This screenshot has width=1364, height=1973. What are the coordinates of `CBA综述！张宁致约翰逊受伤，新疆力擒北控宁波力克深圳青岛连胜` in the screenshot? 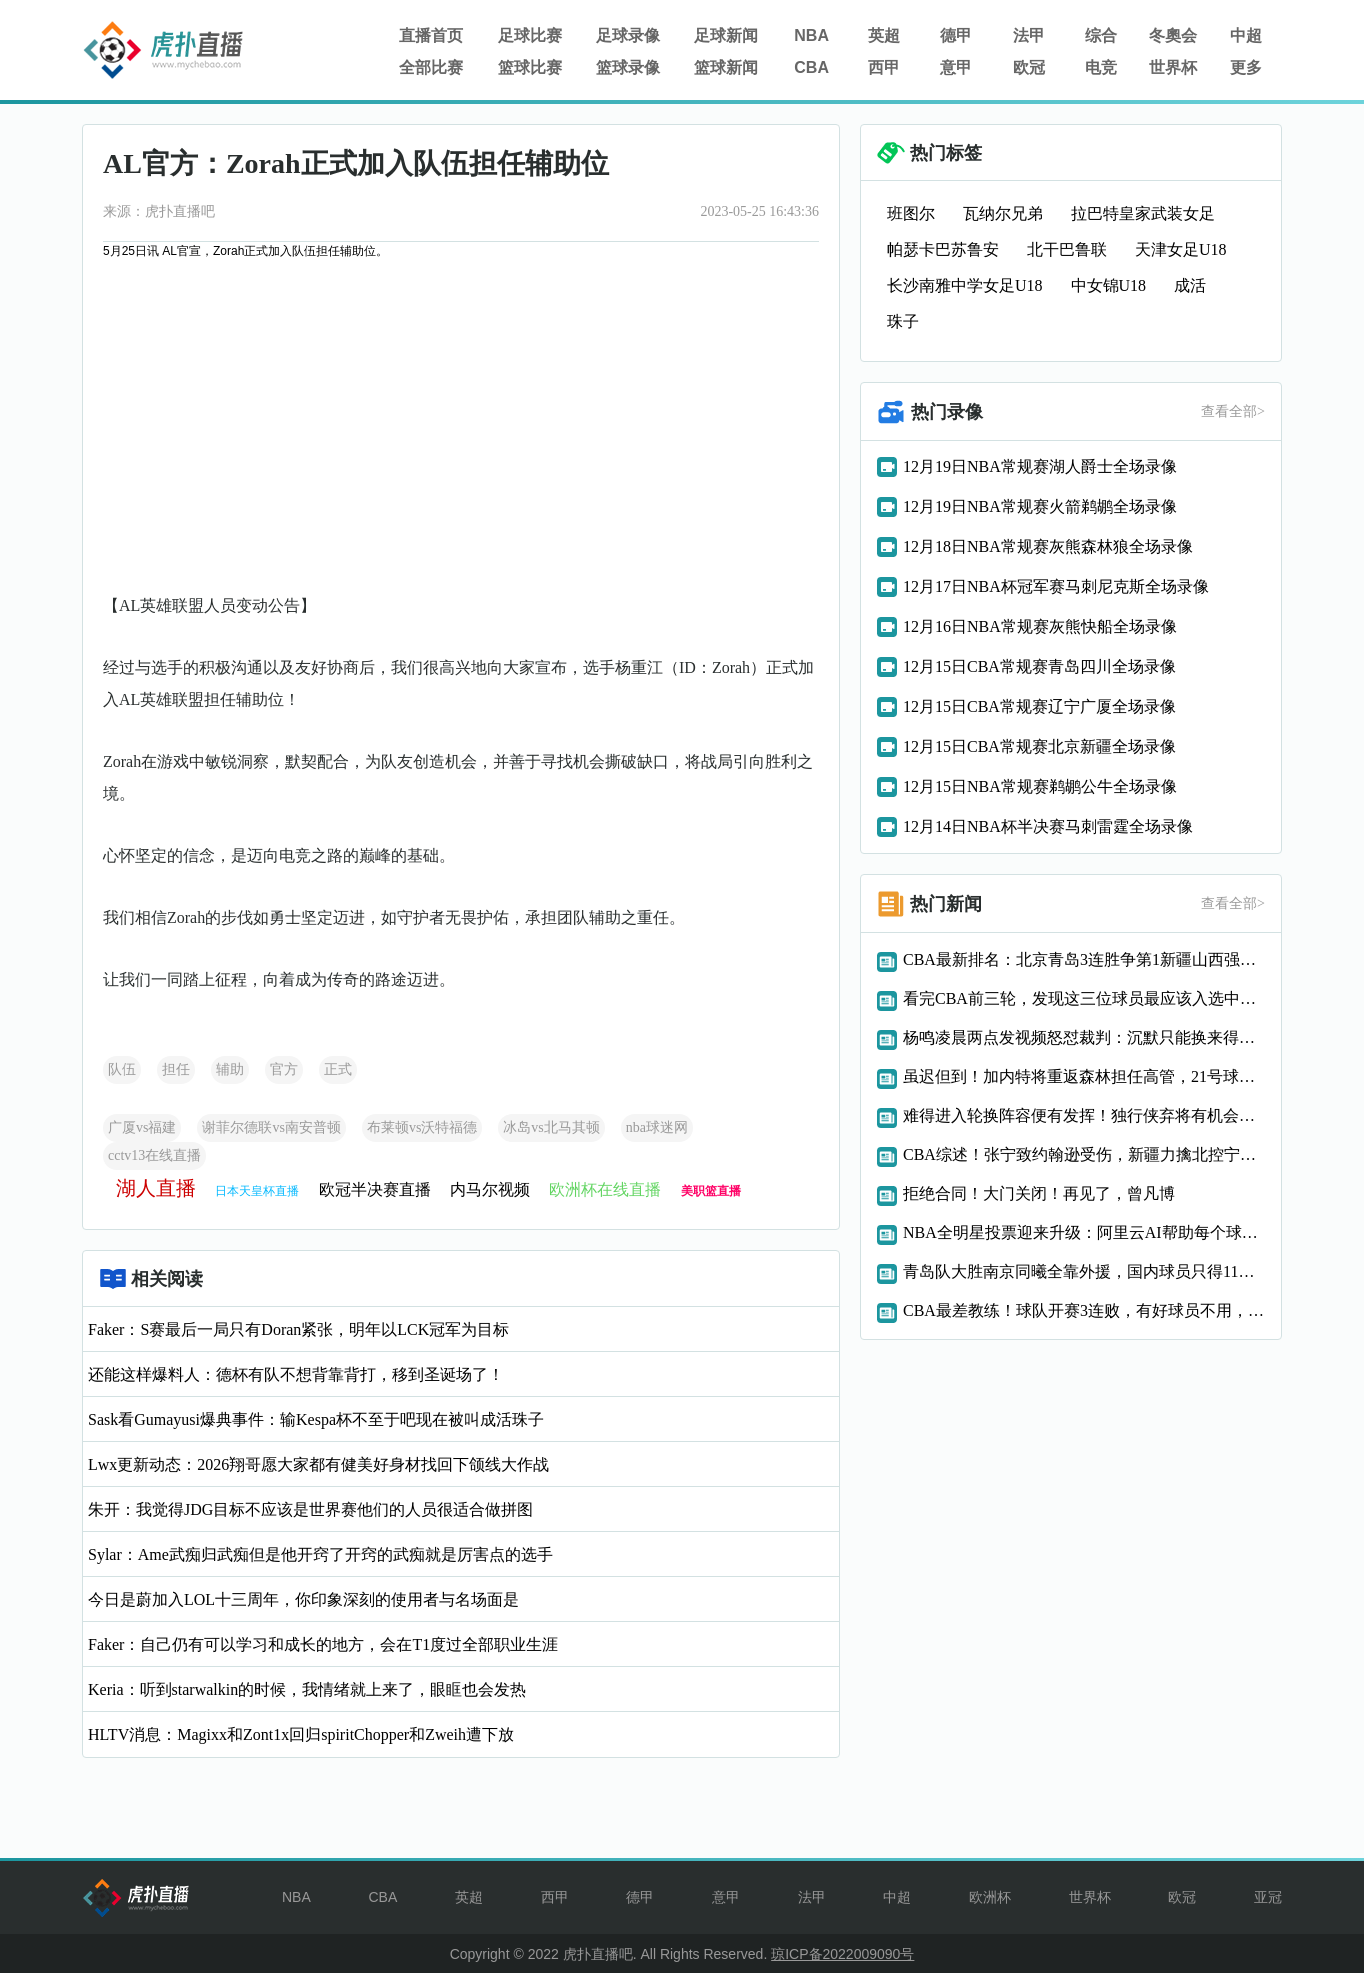 It's located at (1084, 1154).